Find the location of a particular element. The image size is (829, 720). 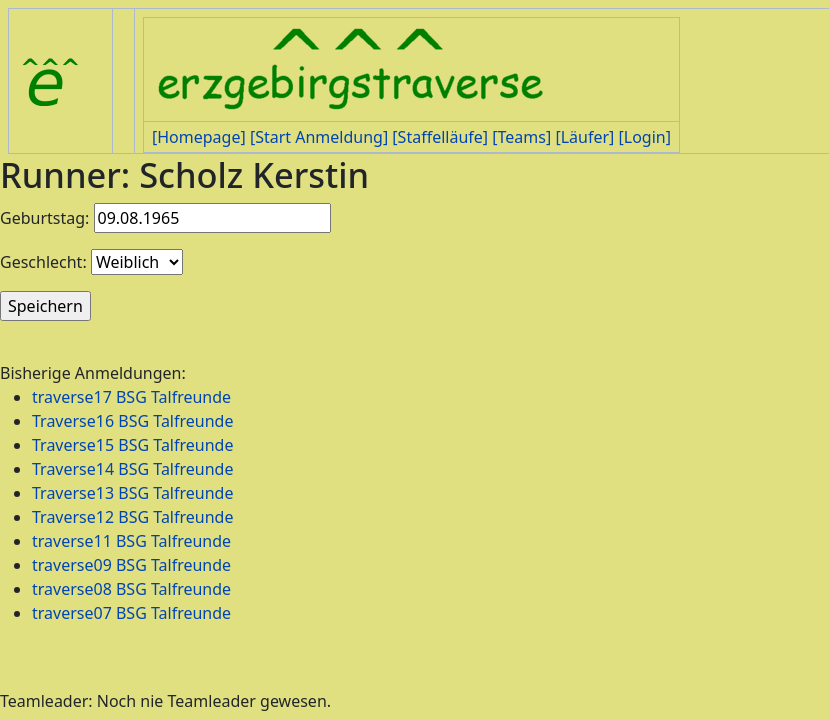

traverse07 BSG Talfreunde is located at coordinates (131, 613).